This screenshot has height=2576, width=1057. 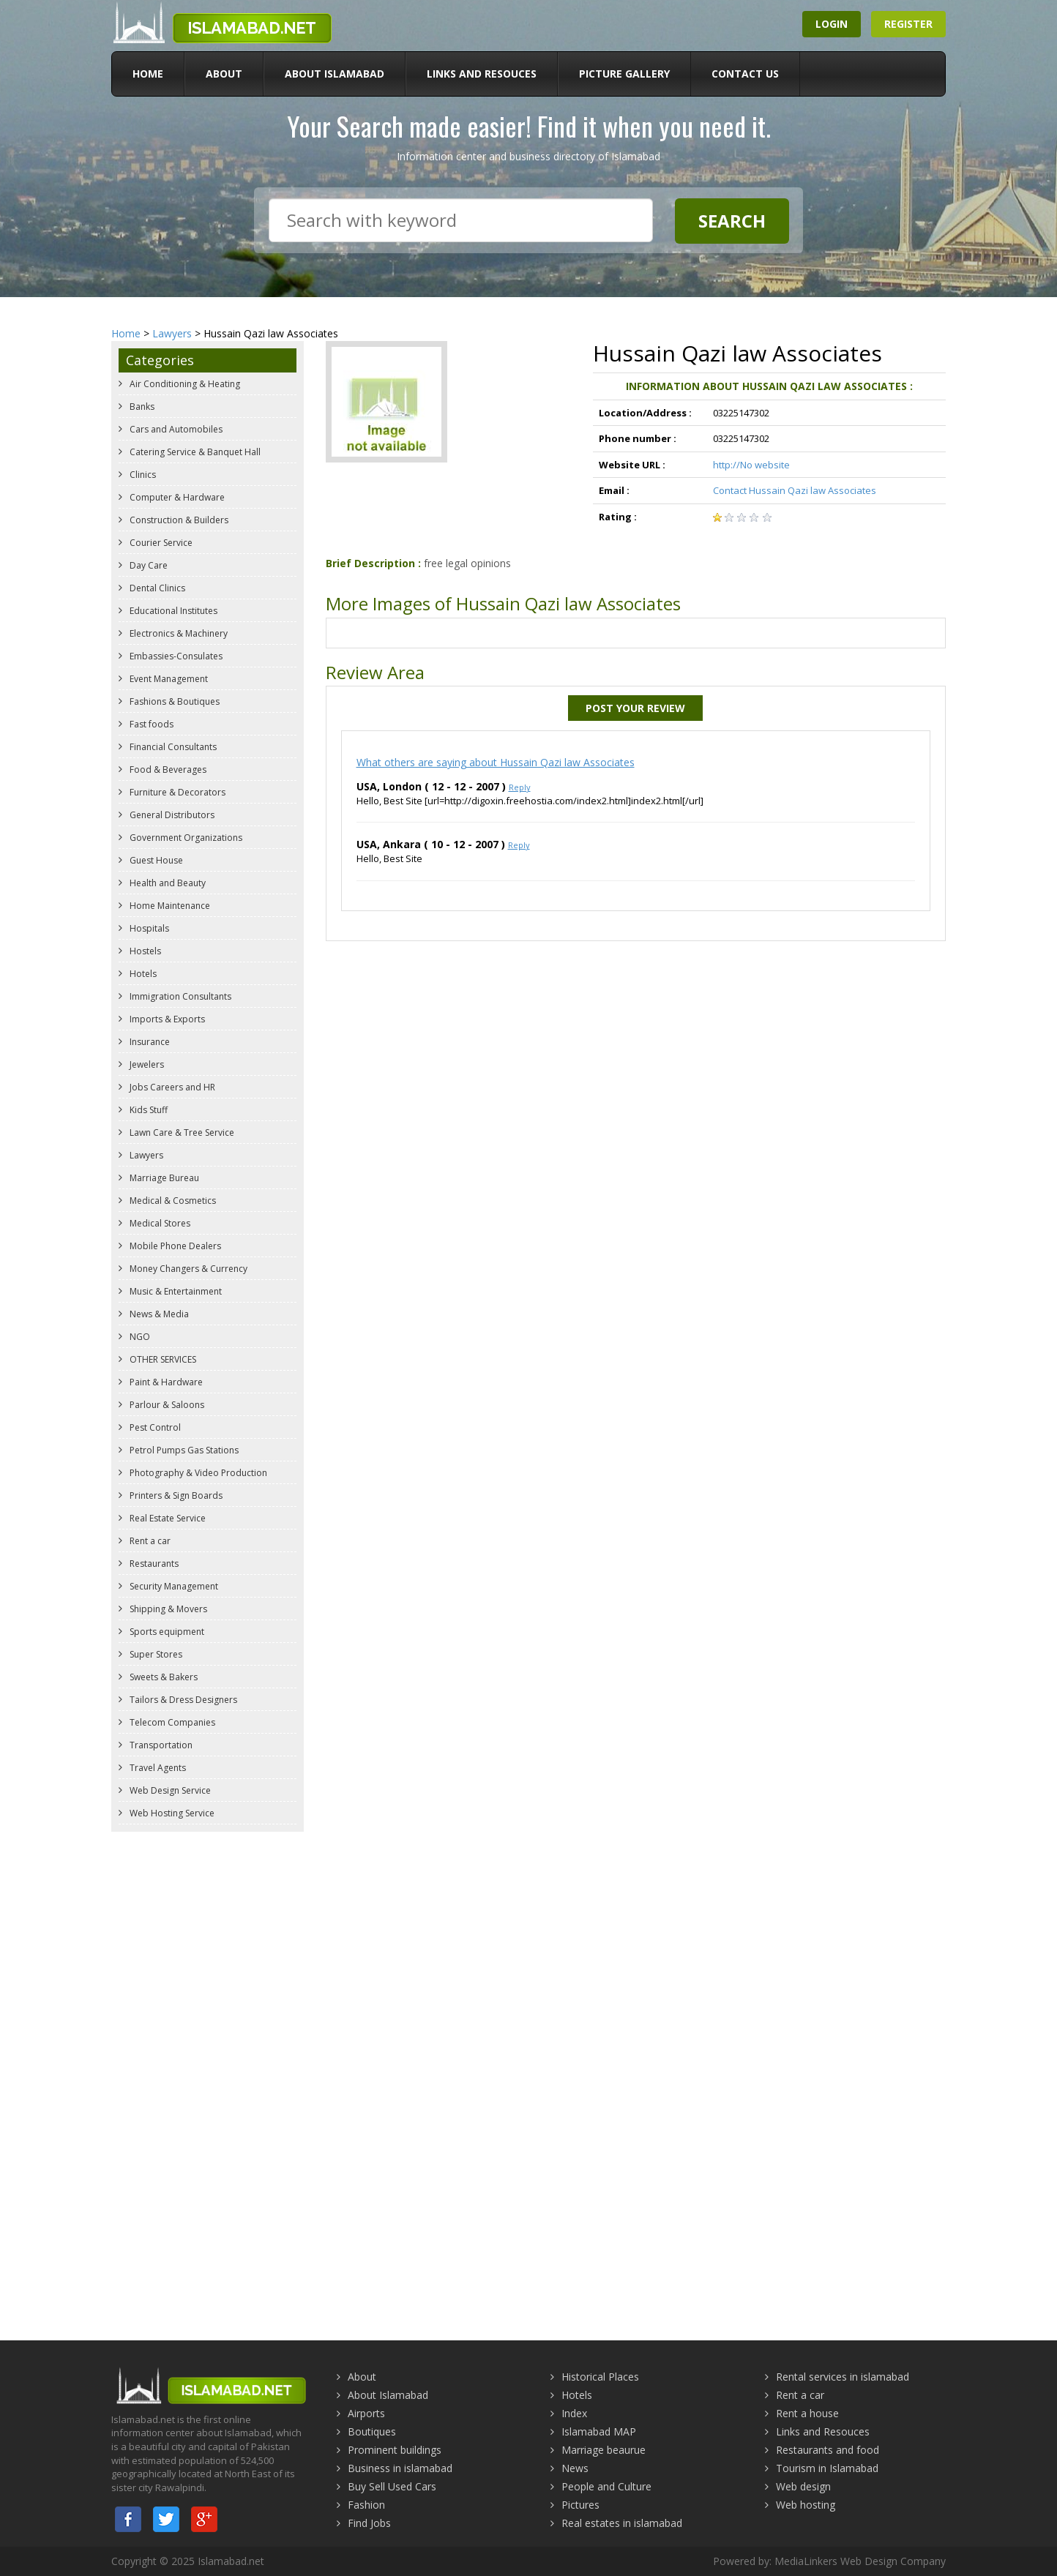 What do you see at coordinates (171, 1087) in the screenshot?
I see `Jobs Careers and HR` at bounding box center [171, 1087].